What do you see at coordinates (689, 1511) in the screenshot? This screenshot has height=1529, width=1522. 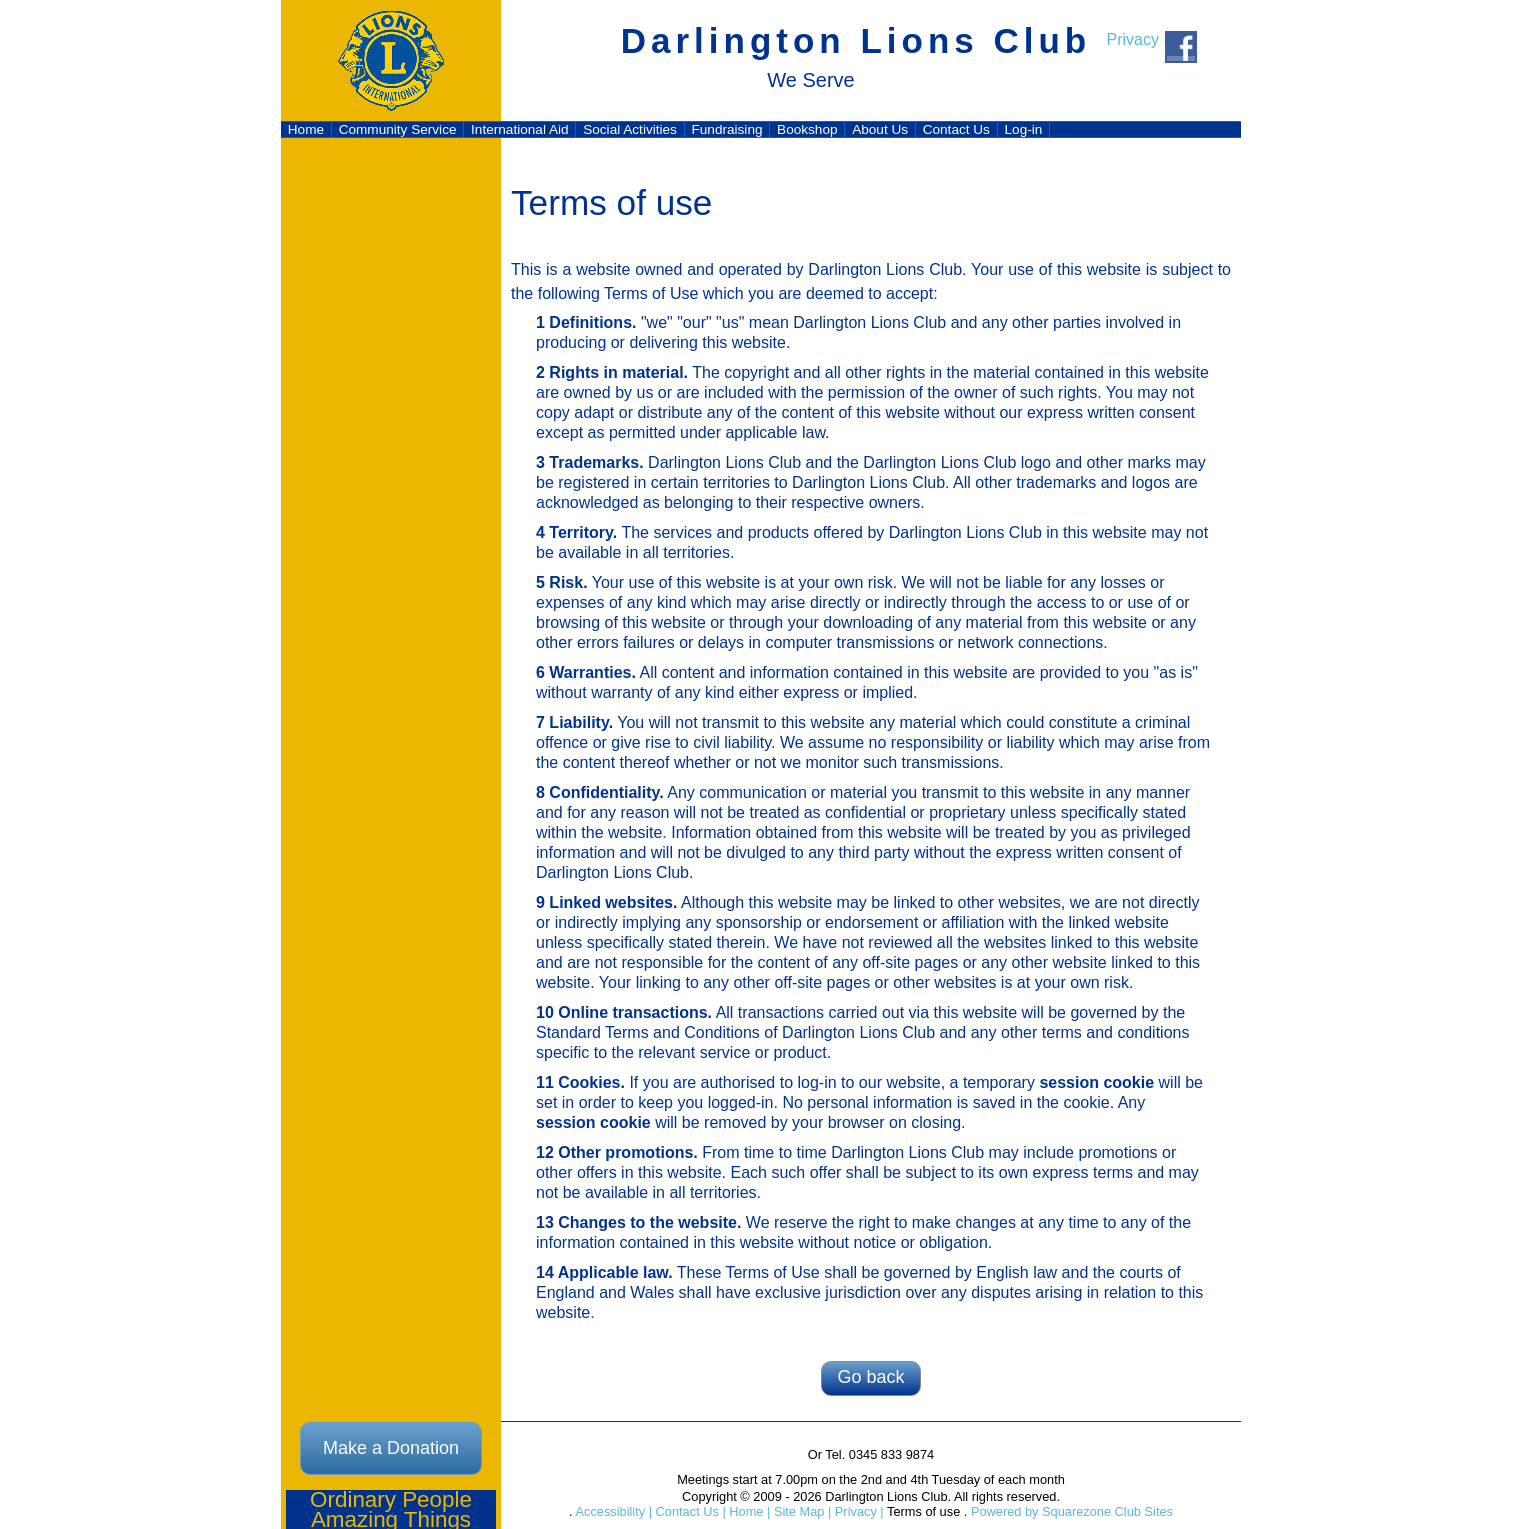 I see `Contact Us |` at bounding box center [689, 1511].